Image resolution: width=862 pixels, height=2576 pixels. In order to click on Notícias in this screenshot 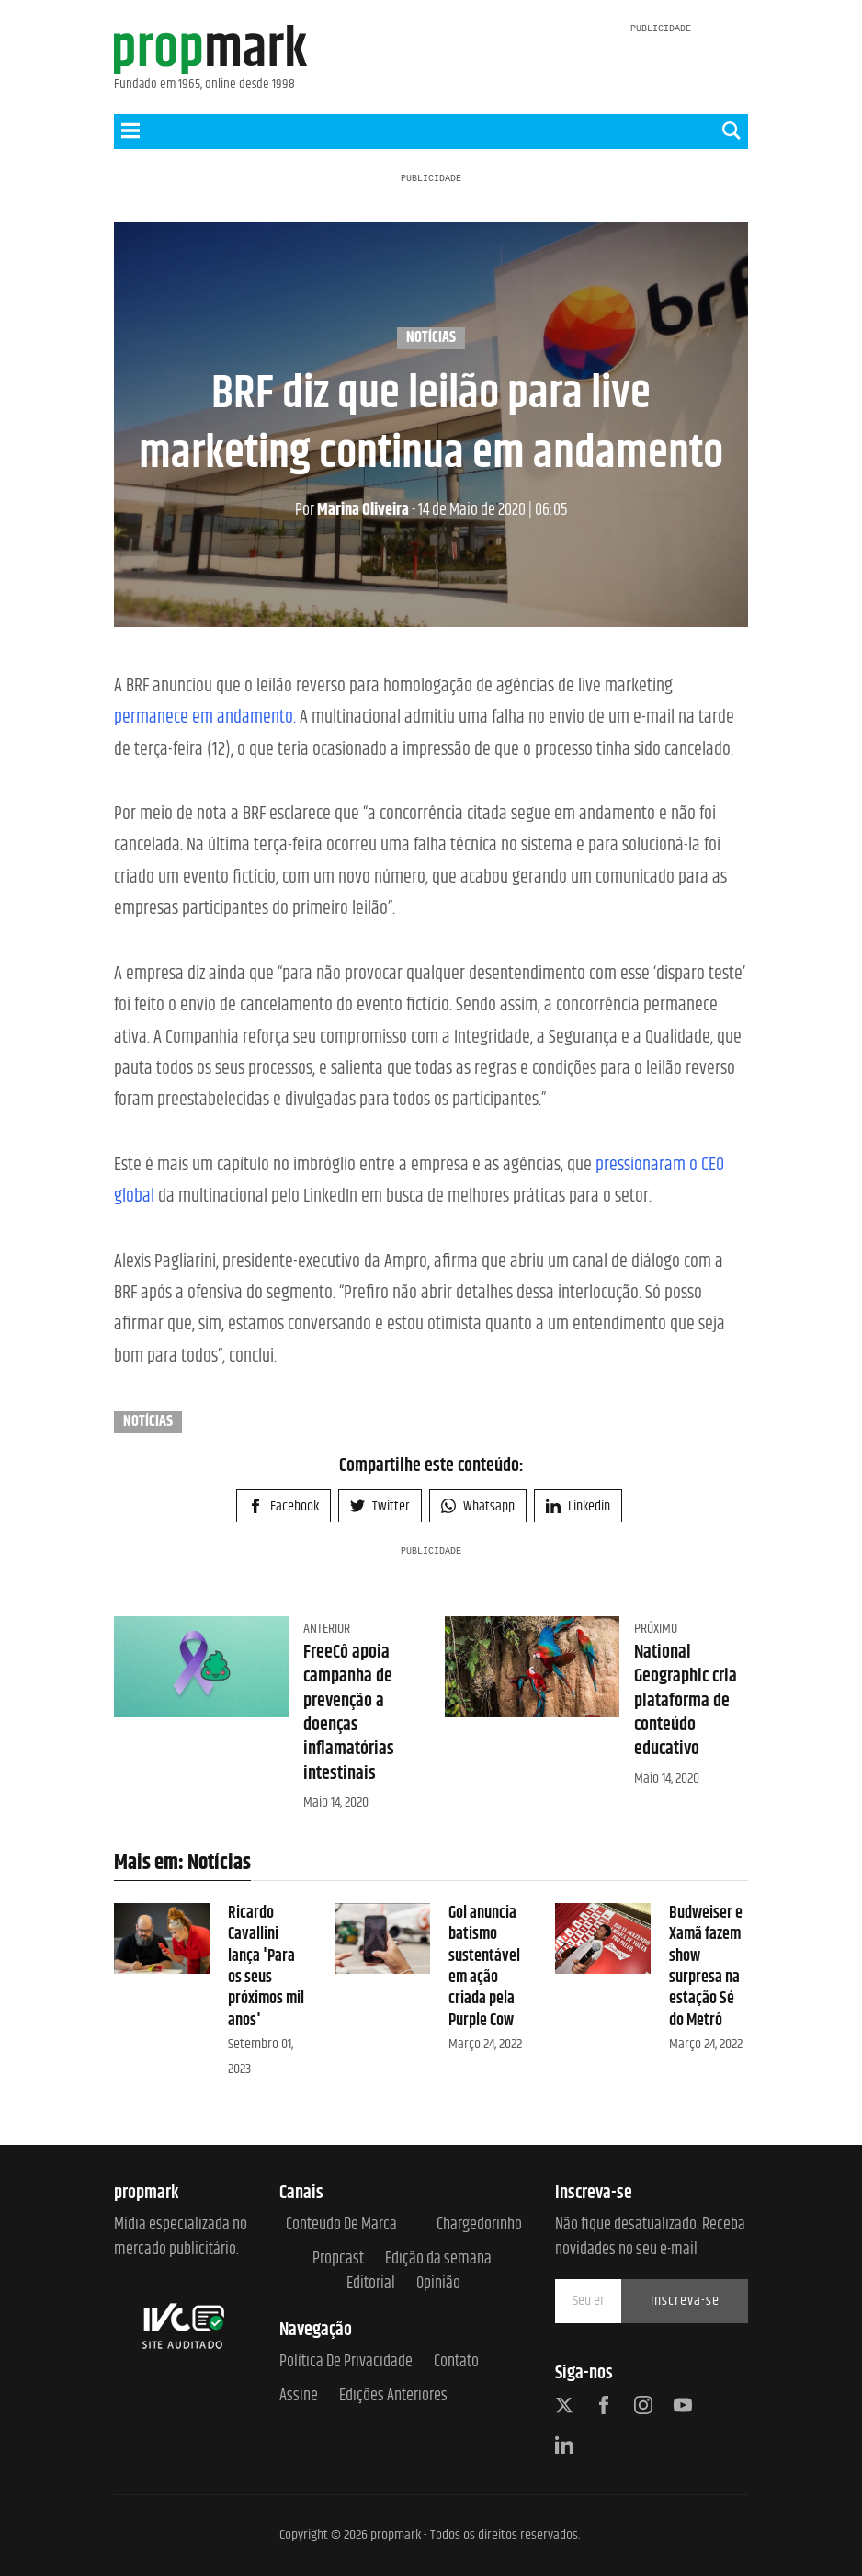, I will do `click(431, 338)`.